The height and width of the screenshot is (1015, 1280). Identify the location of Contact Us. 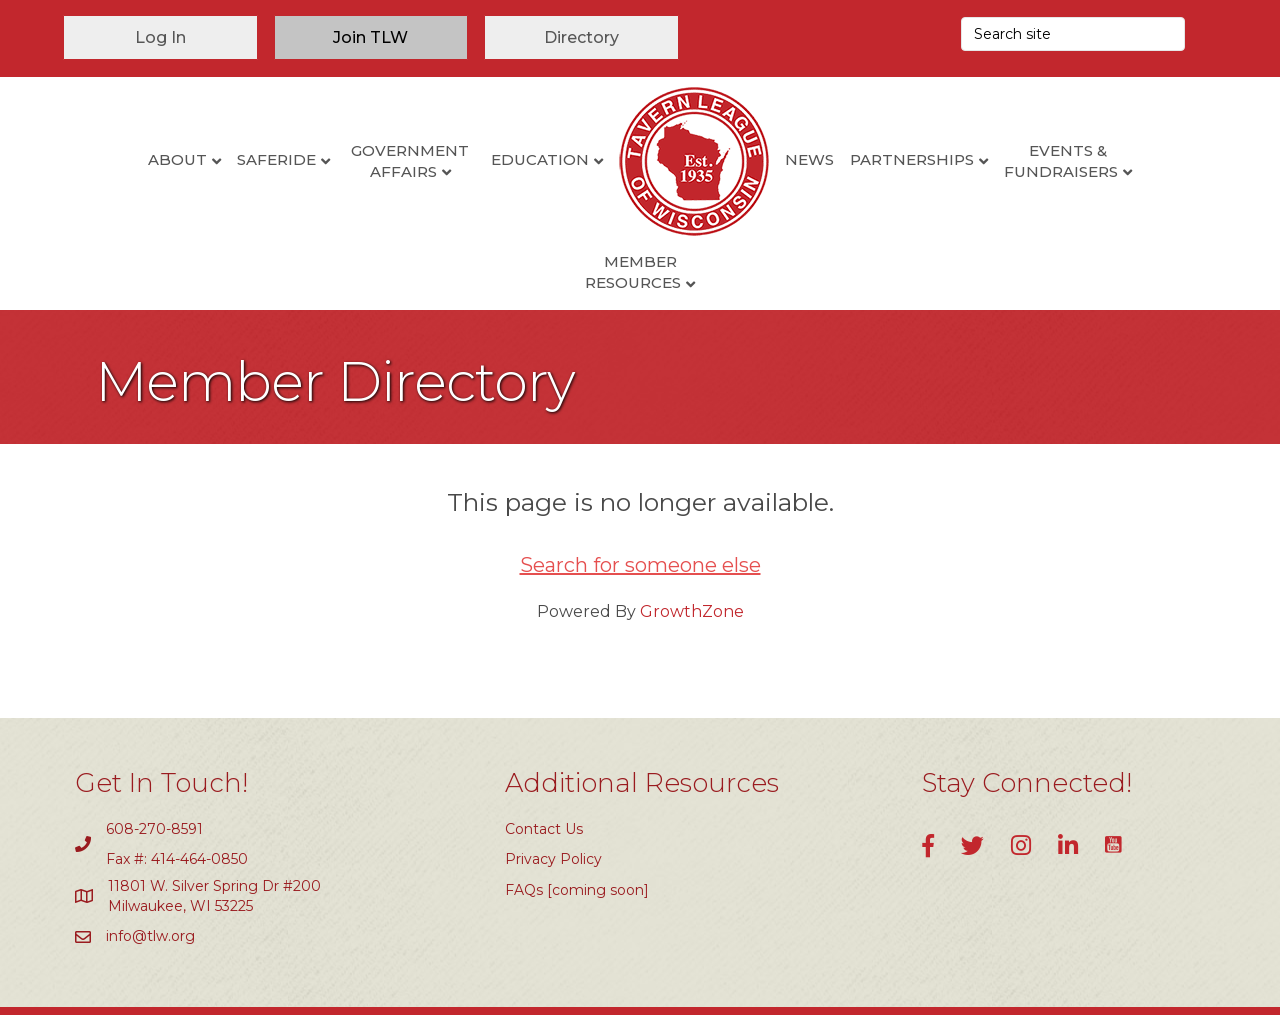
(544, 765).